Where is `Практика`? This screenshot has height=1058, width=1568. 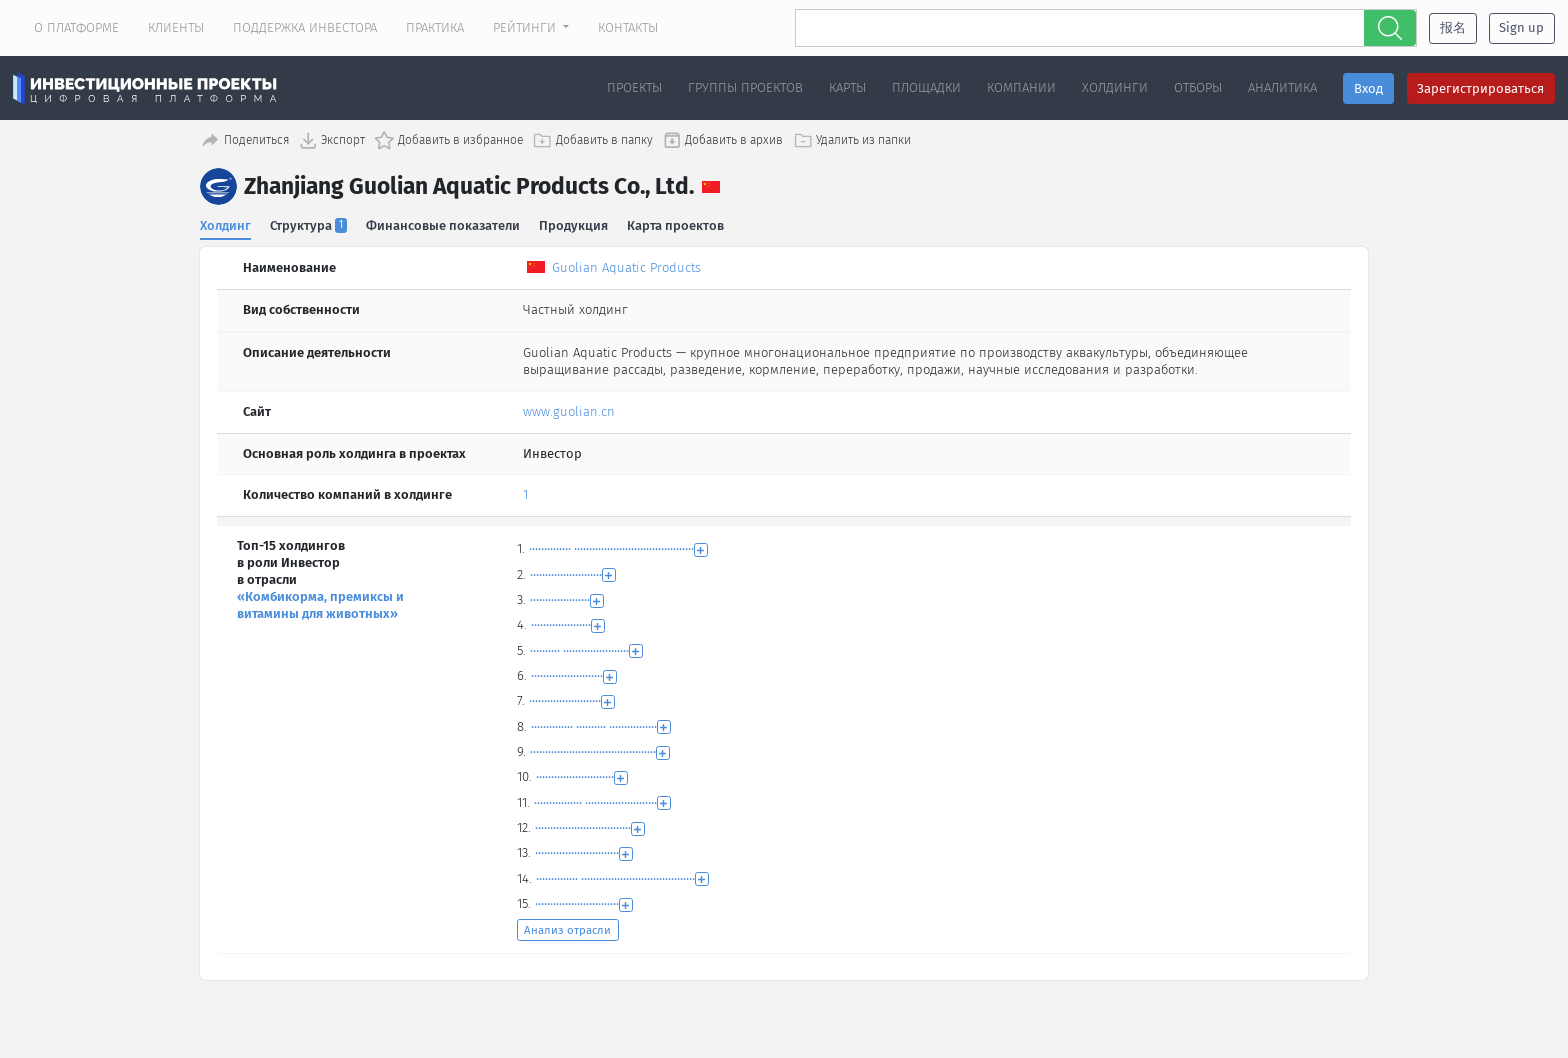
Практика is located at coordinates (435, 27).